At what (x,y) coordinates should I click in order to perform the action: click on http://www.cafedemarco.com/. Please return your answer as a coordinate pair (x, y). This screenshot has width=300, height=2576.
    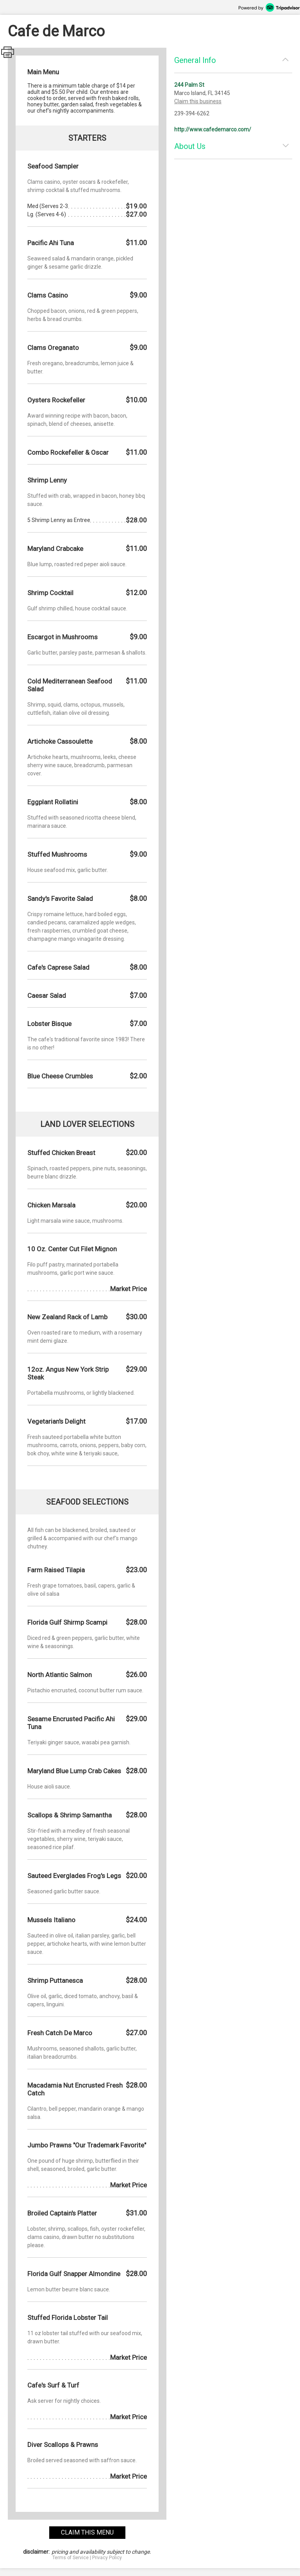
    Looking at the image, I should click on (212, 129).